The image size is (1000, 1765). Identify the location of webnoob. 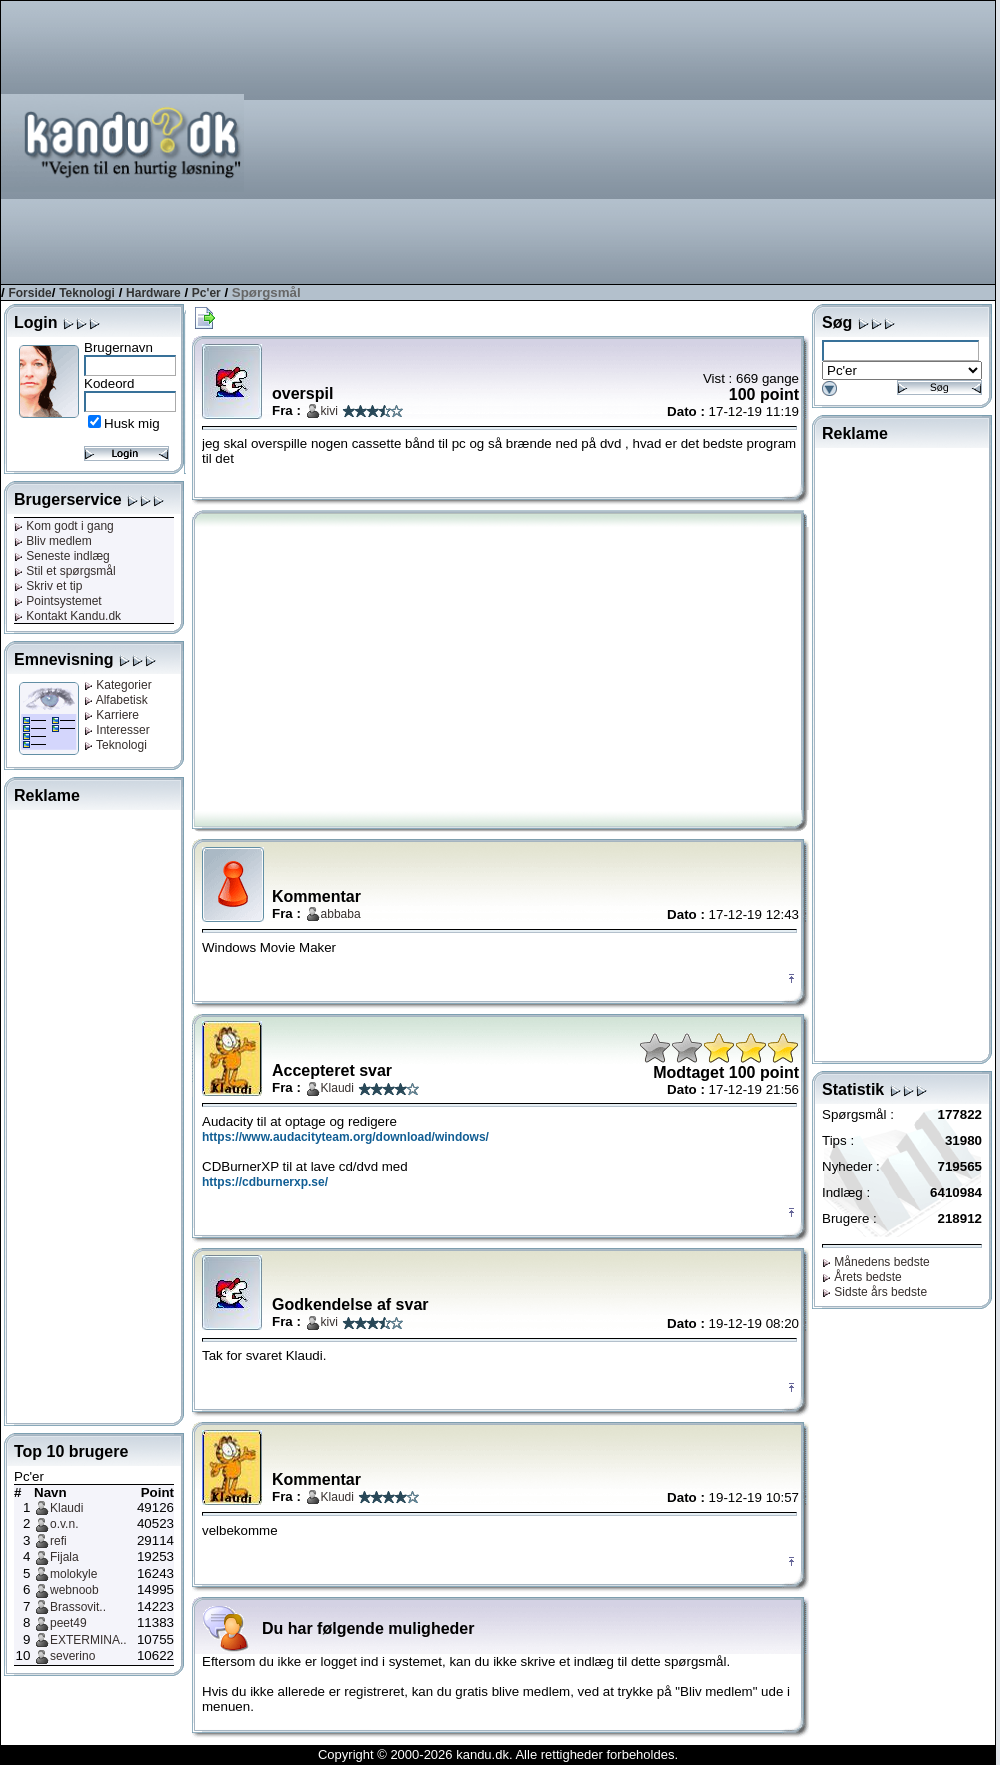
(74, 1590).